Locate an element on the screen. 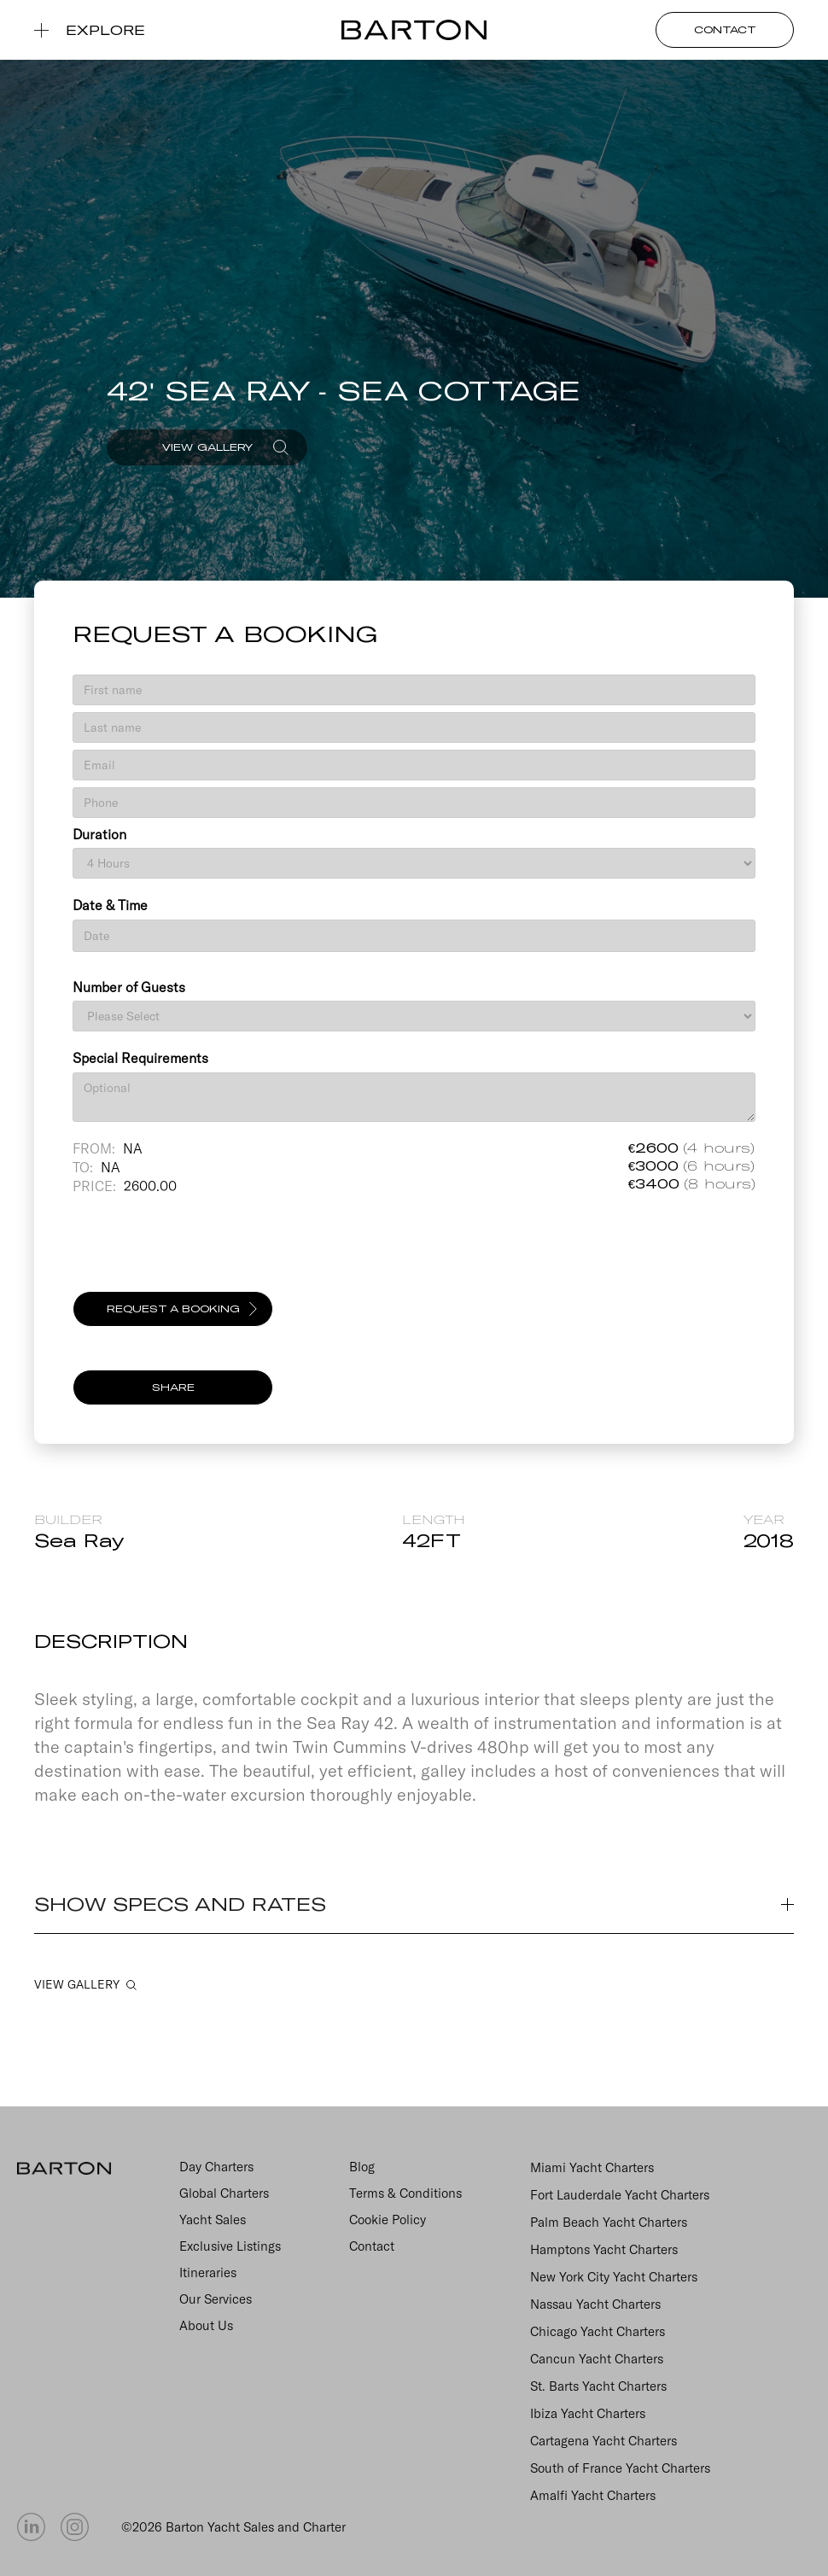 This screenshot has height=2576, width=828. Ibiza Yacht Charters is located at coordinates (587, 2413).